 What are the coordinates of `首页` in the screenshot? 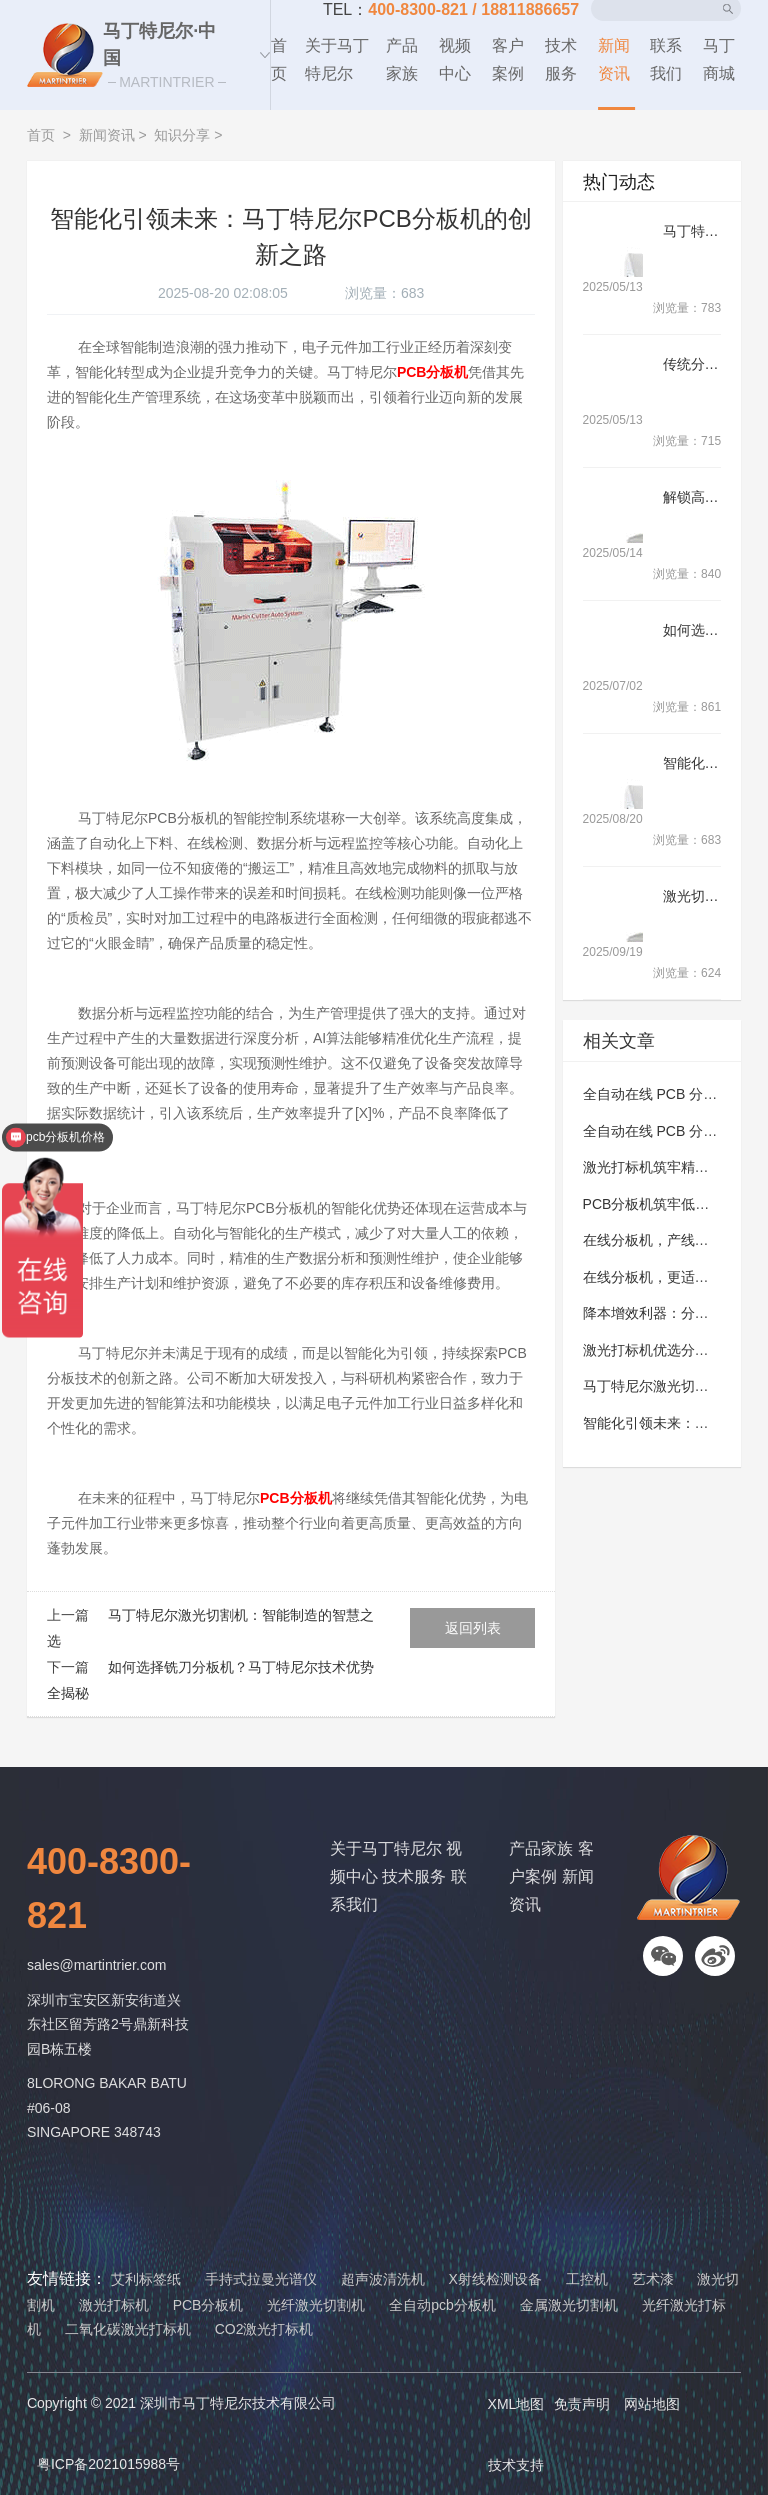 It's located at (279, 59).